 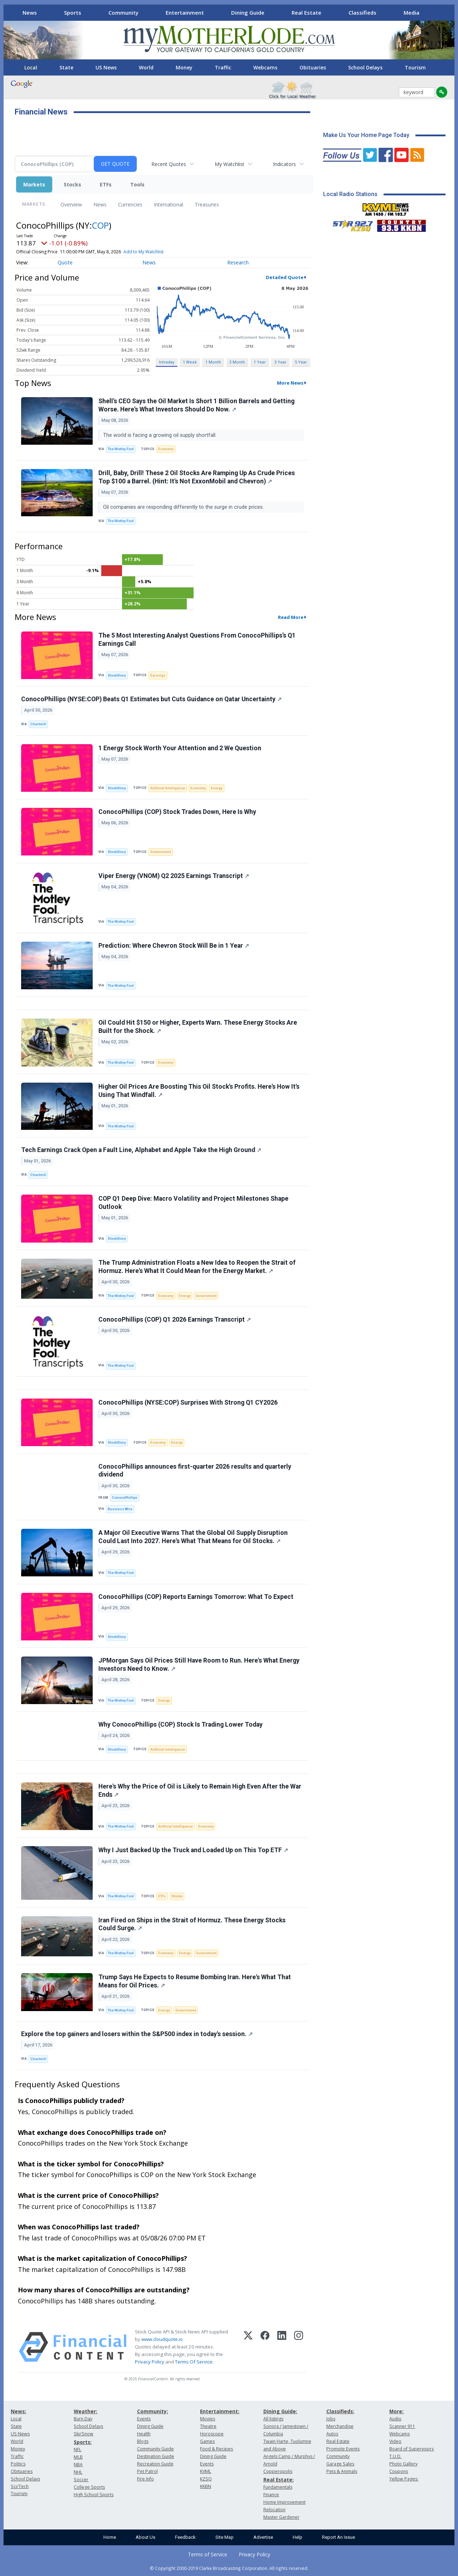 What do you see at coordinates (198, 1664) in the screenshot?
I see `JPMorgan Says Oil Prices Still Have Room to Run. Here's What Energy Investors Need to Know.` at bounding box center [198, 1664].